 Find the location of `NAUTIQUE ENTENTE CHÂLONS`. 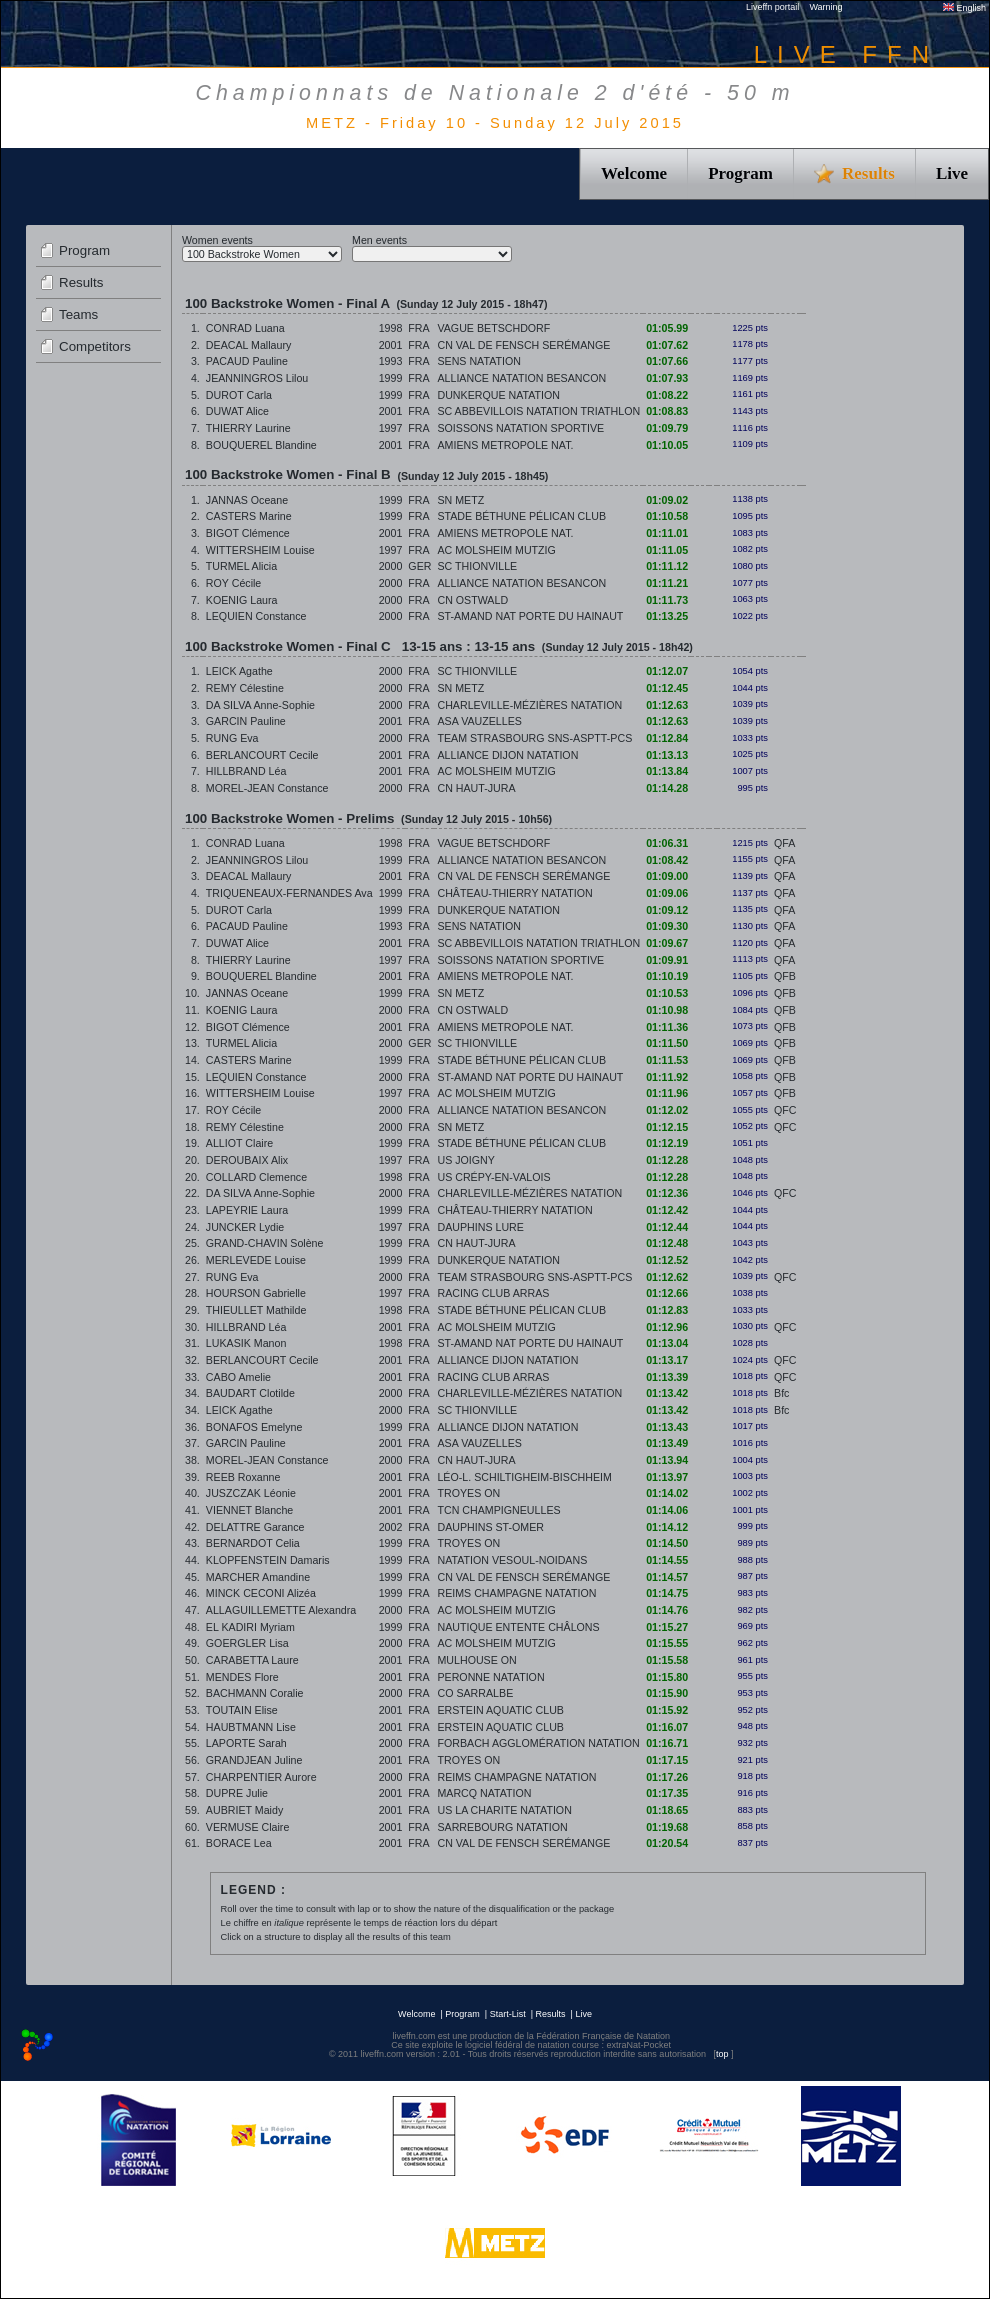

NAUTIQUE ENTENTE CHÂLONS is located at coordinates (518, 1627).